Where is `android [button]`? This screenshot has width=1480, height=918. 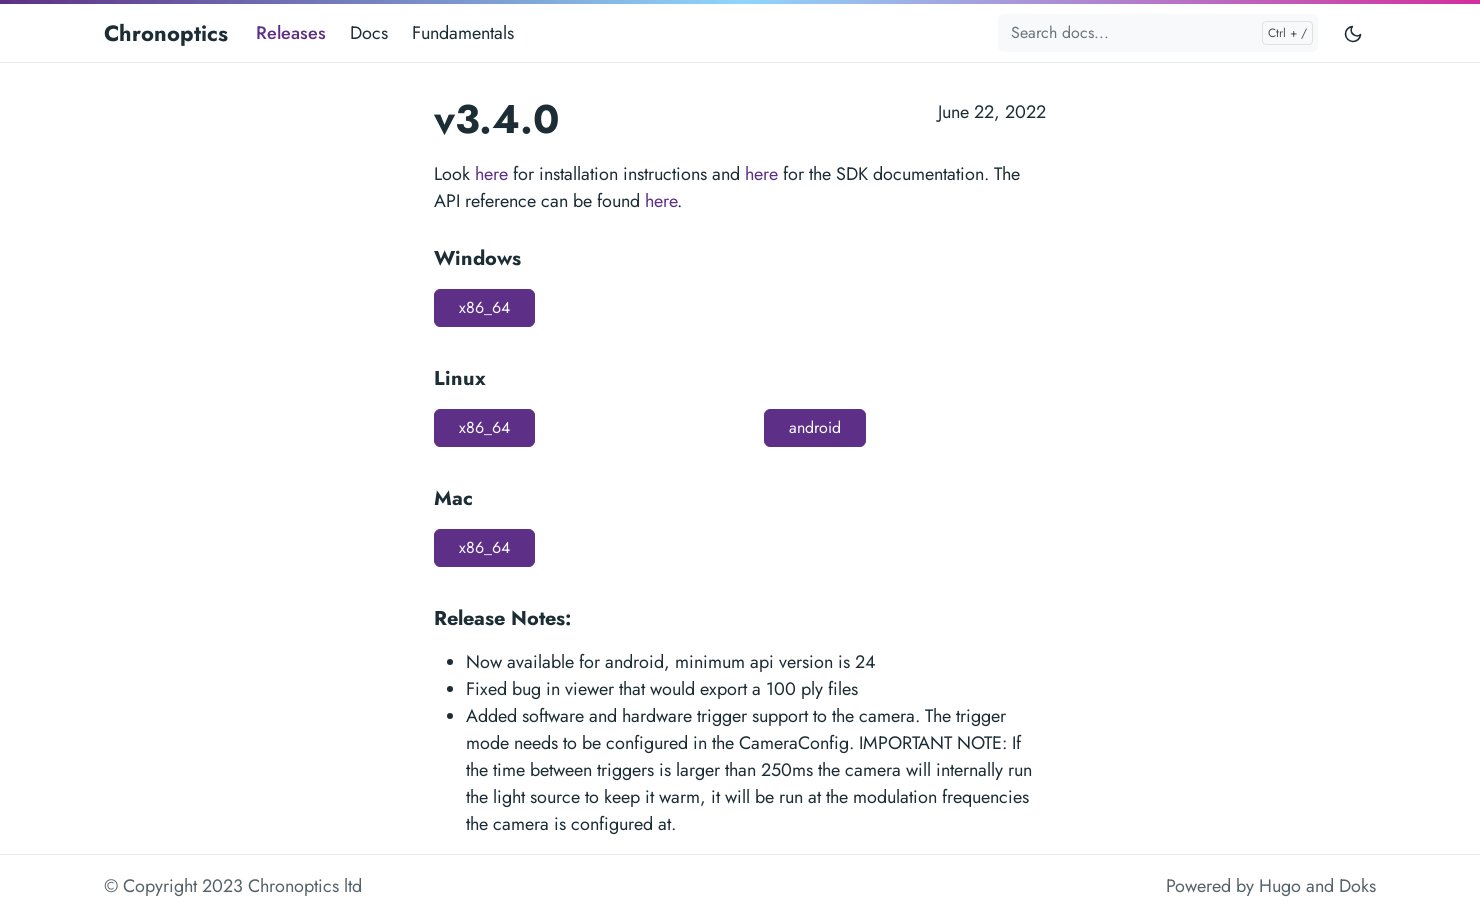 android [button] is located at coordinates (815, 427).